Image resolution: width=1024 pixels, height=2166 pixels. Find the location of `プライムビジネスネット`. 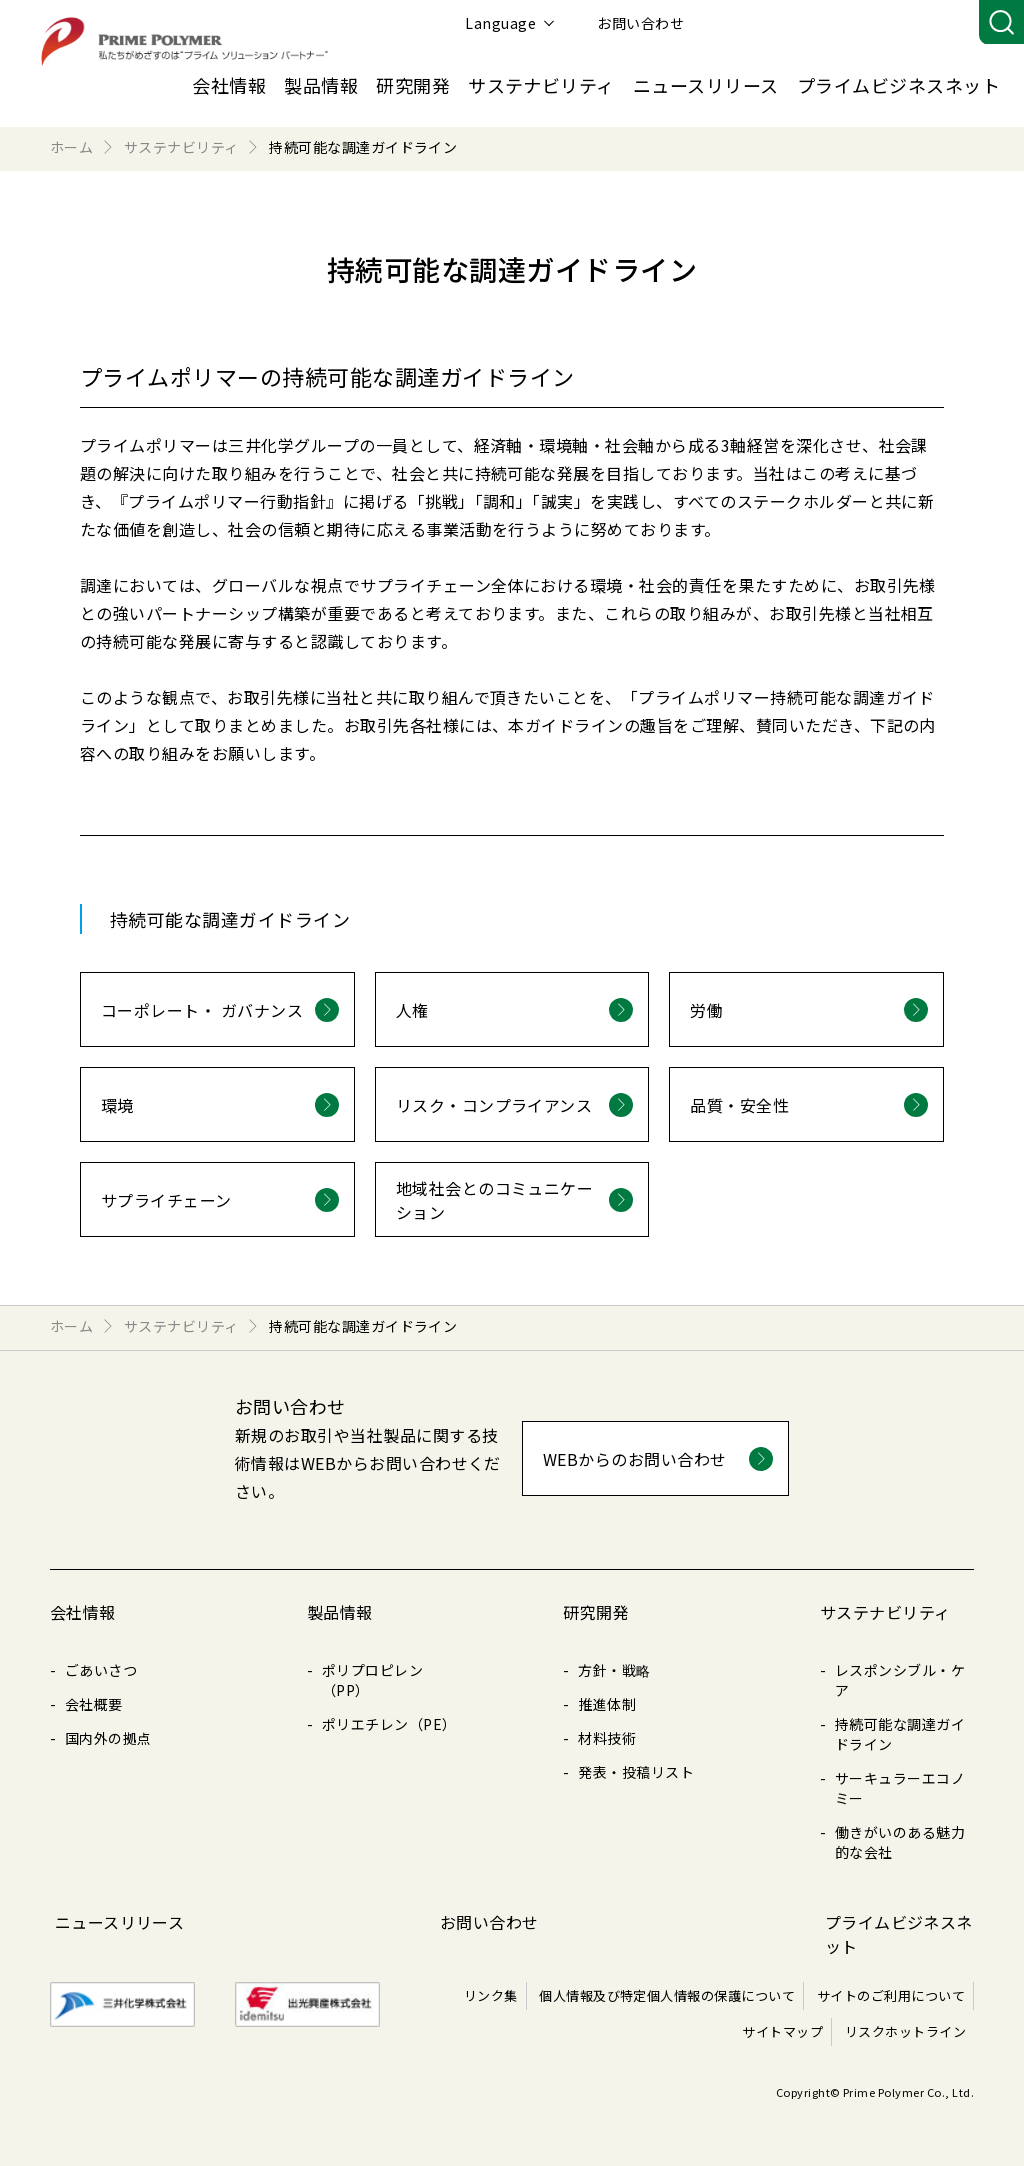

プライムビジネスネット is located at coordinates (898, 85).